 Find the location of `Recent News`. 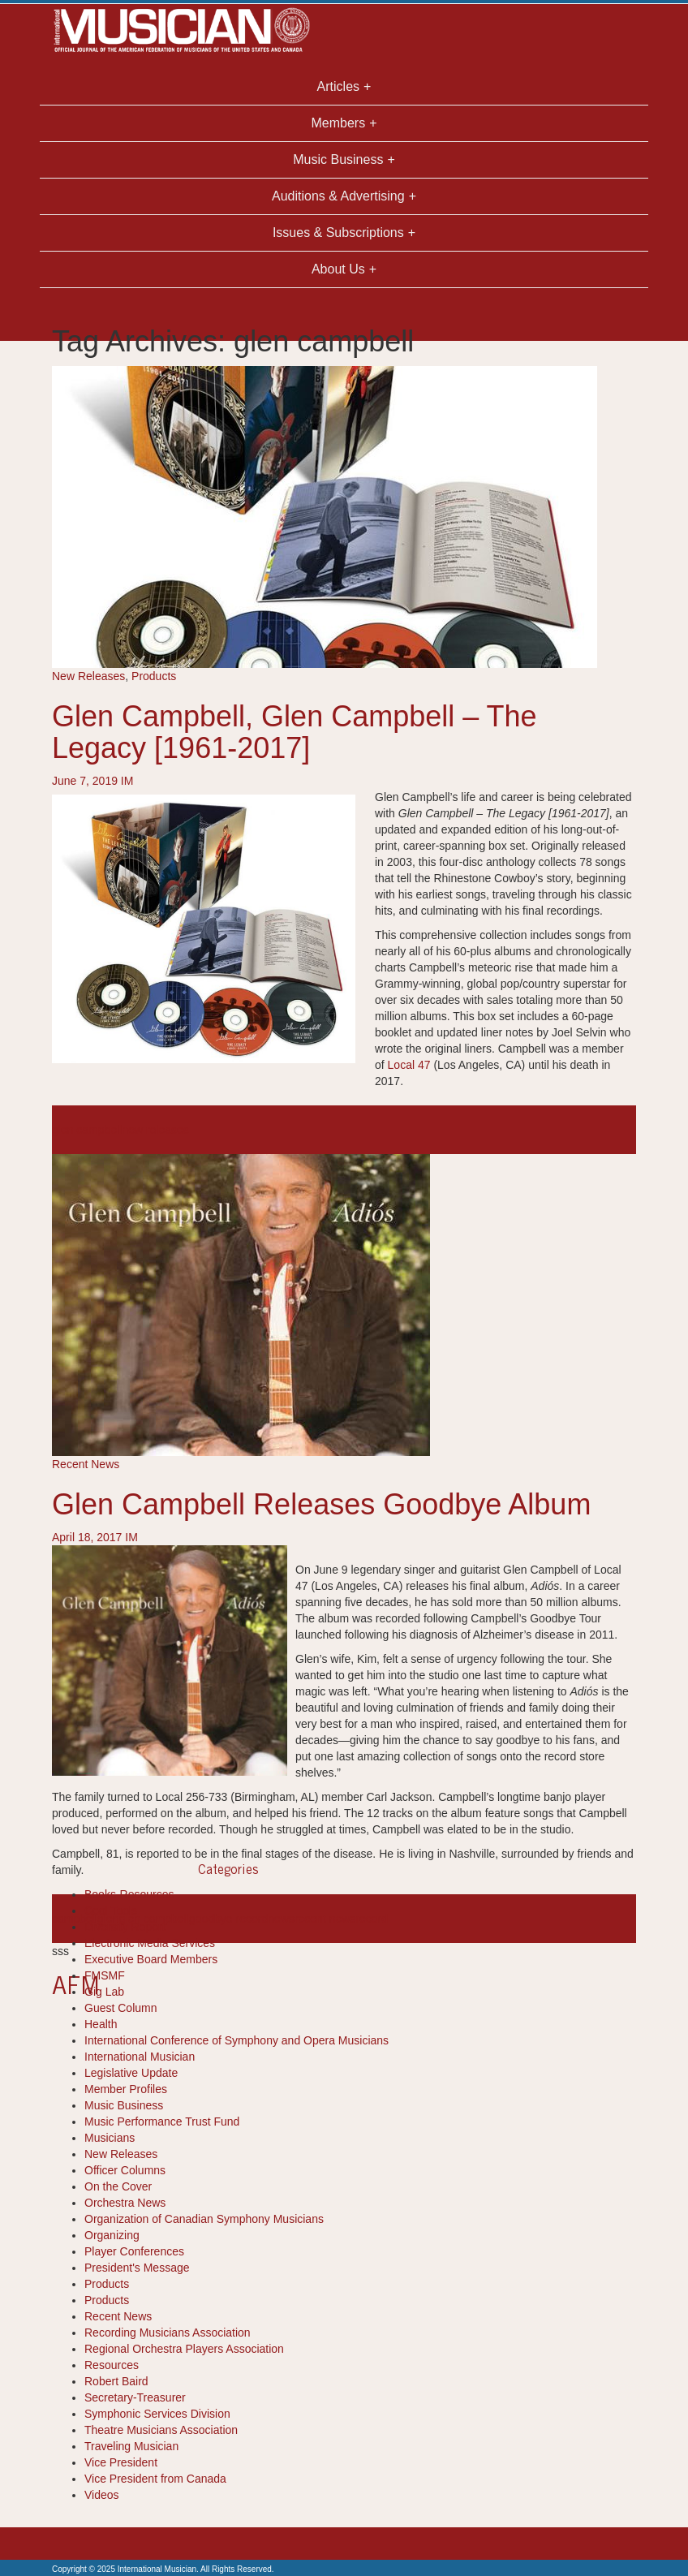

Recent News is located at coordinates (85, 1464).